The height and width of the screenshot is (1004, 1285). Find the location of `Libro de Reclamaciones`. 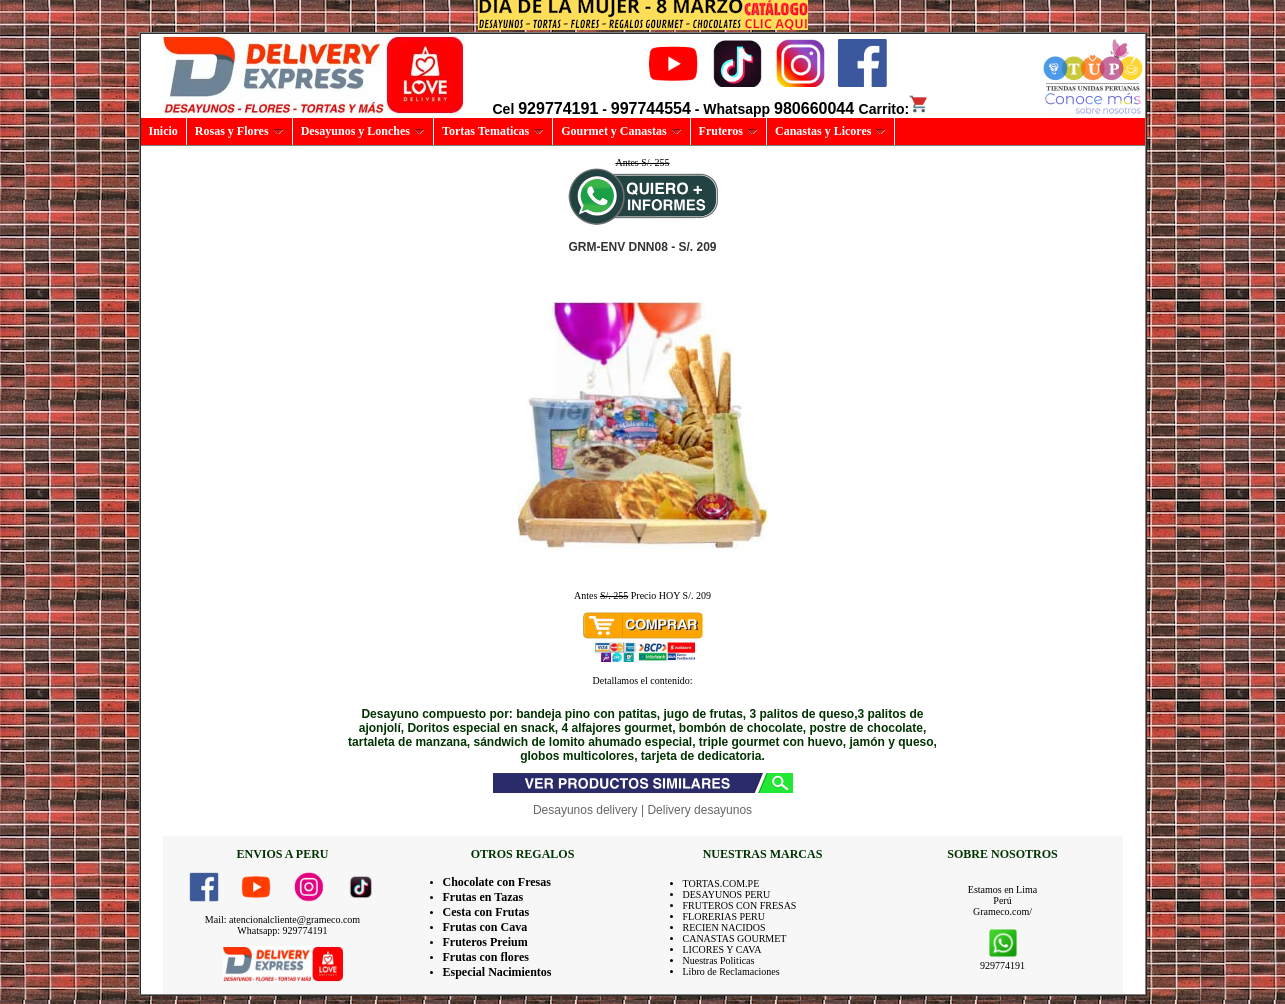

Libro de Reclamaciones is located at coordinates (731, 971).